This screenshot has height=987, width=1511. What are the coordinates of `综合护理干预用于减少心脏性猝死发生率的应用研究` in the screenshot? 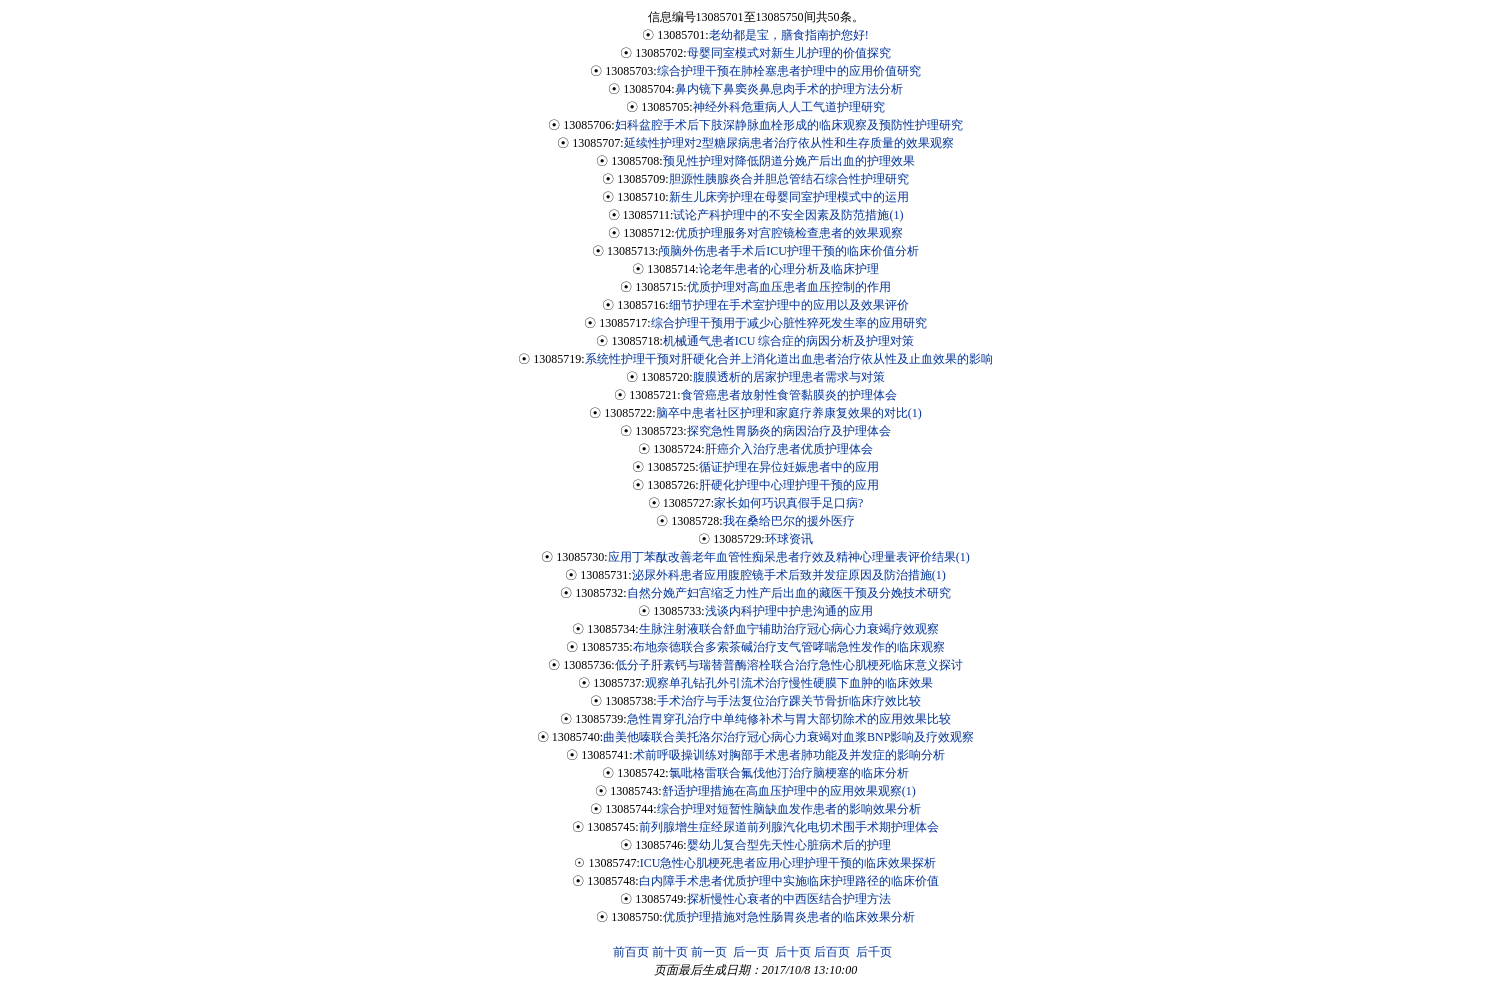 It's located at (789, 323).